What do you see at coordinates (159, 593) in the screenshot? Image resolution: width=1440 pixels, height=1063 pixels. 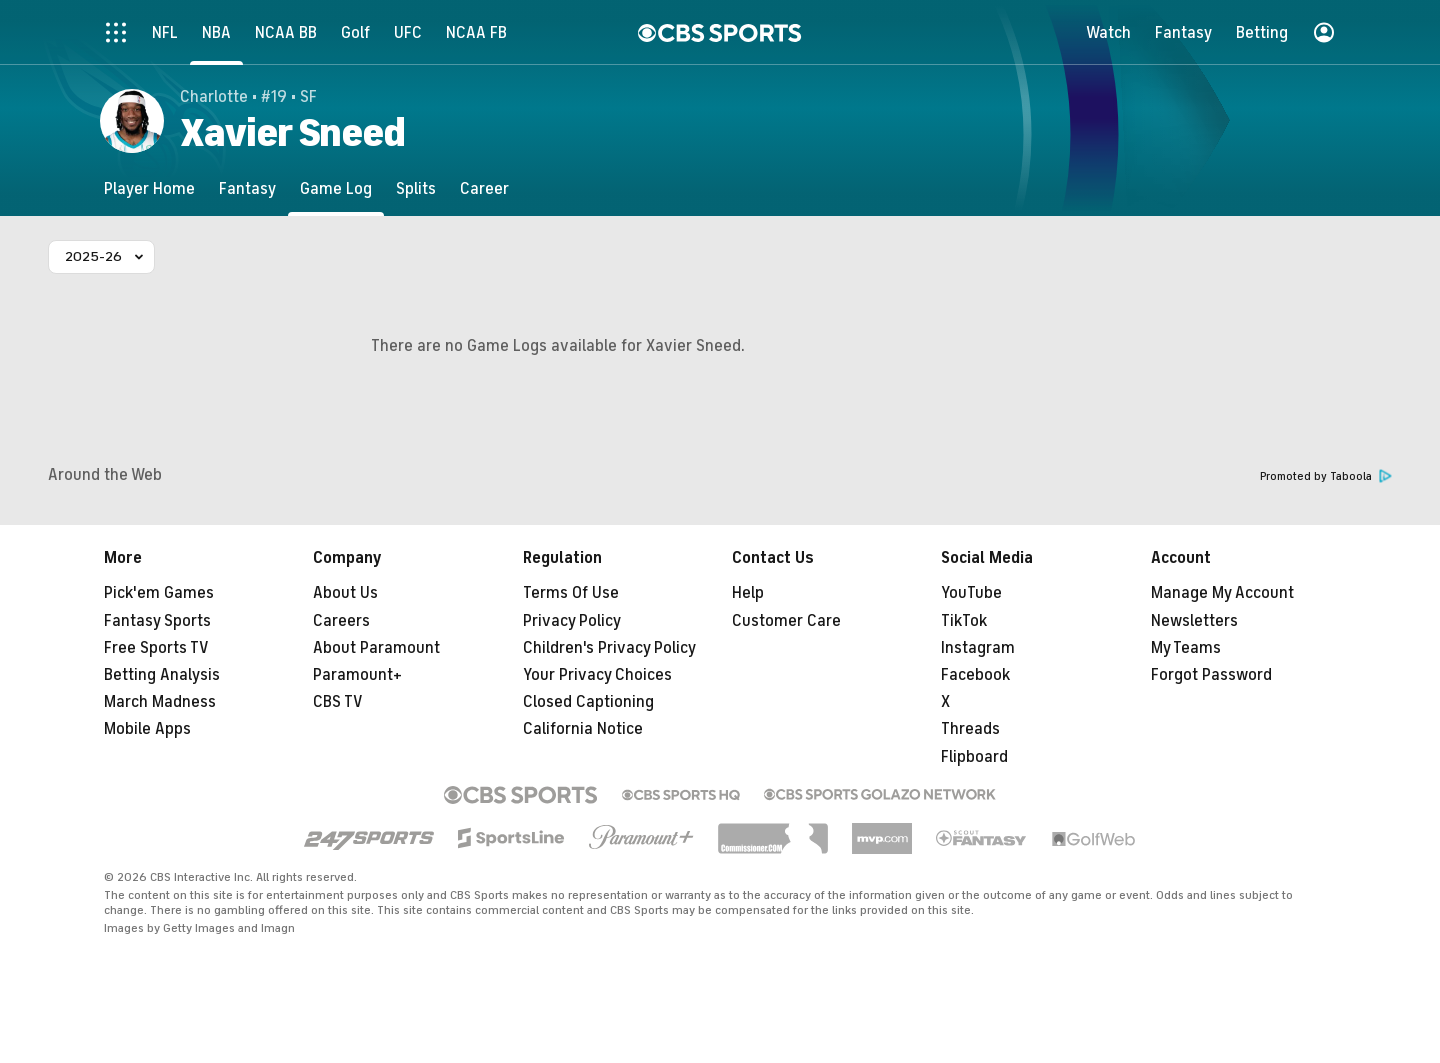 I see `Pick'em Games` at bounding box center [159, 593].